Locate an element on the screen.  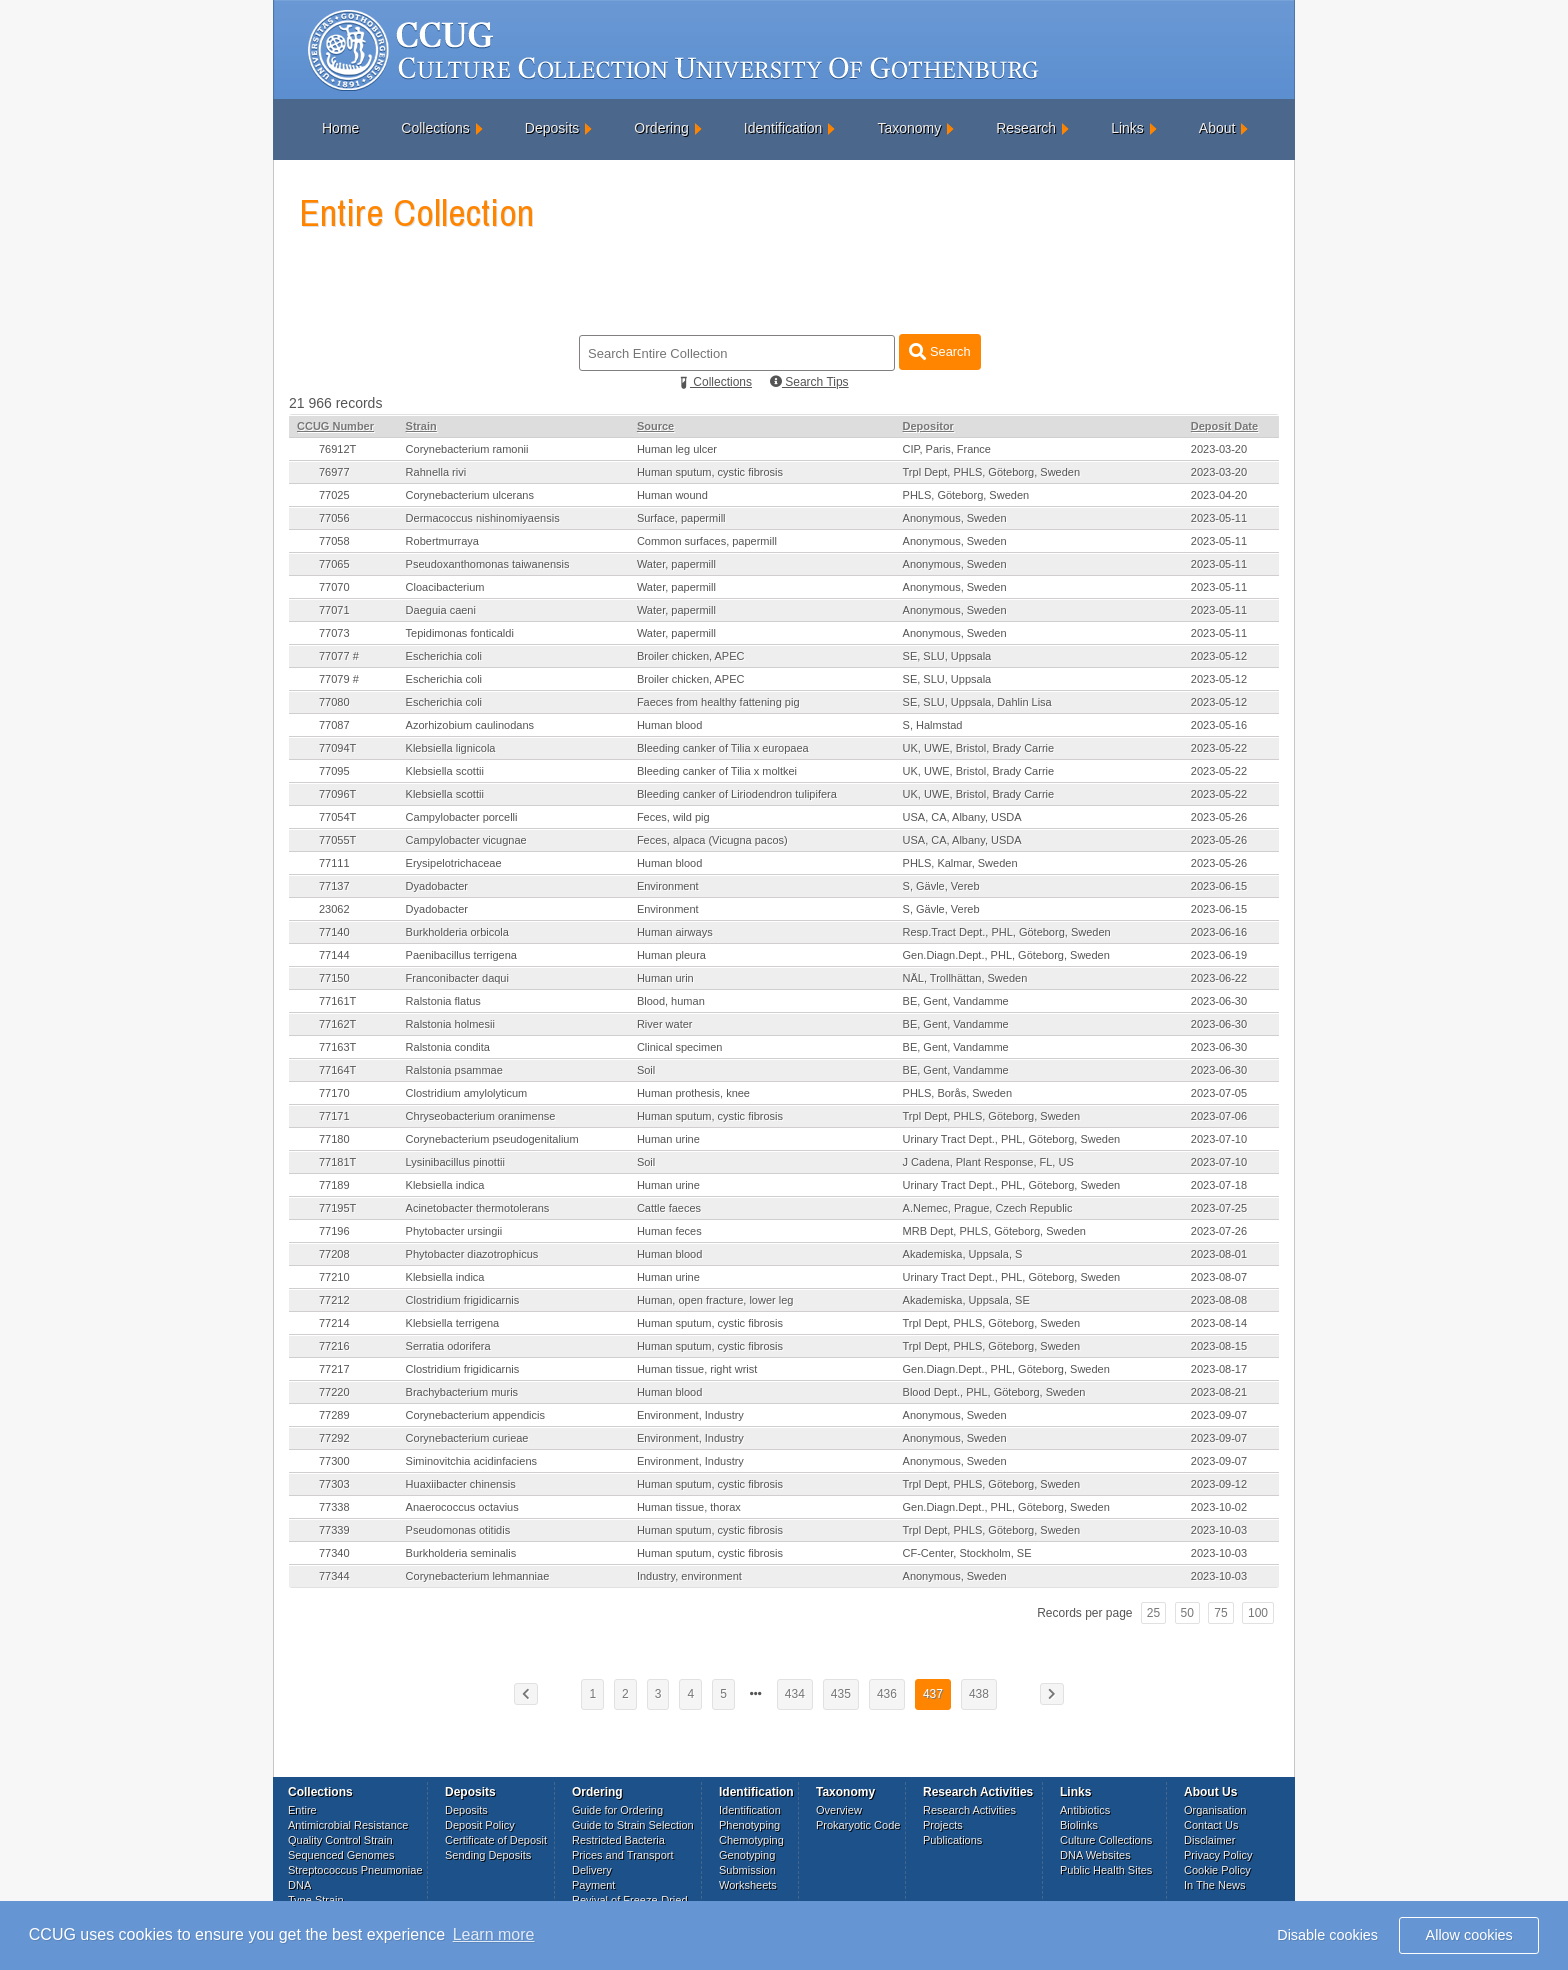
Delivery is located at coordinates (592, 1870).